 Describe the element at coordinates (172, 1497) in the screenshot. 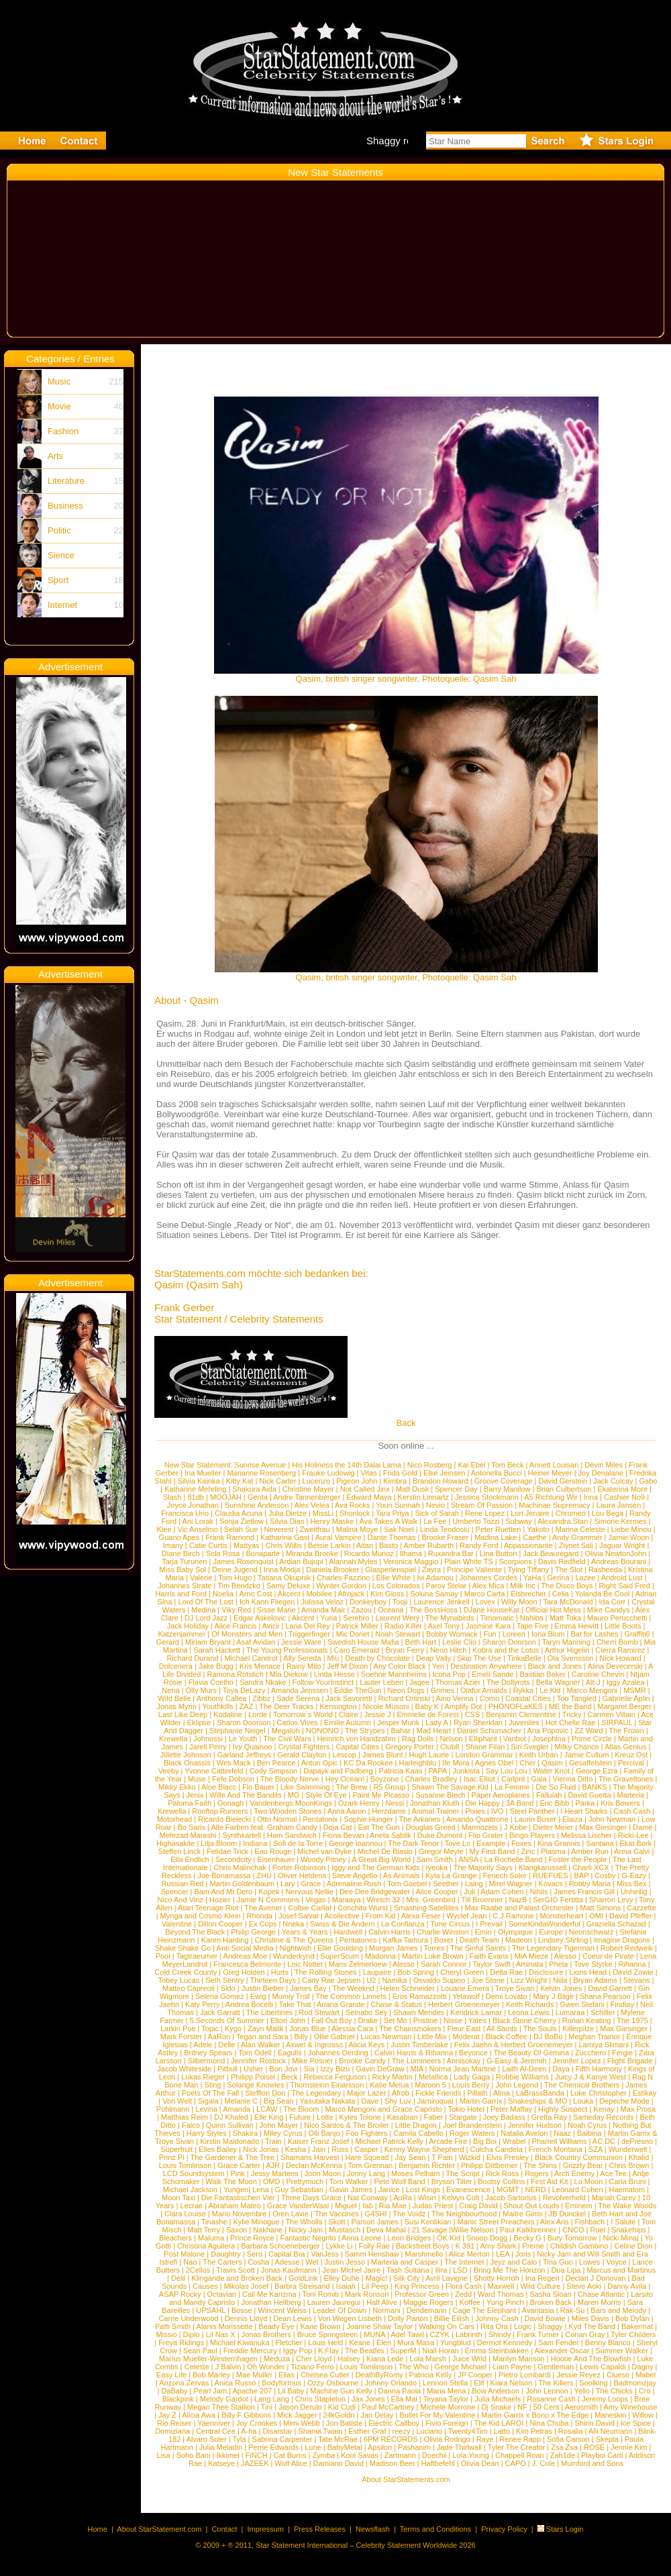

I see `Slash` at that location.